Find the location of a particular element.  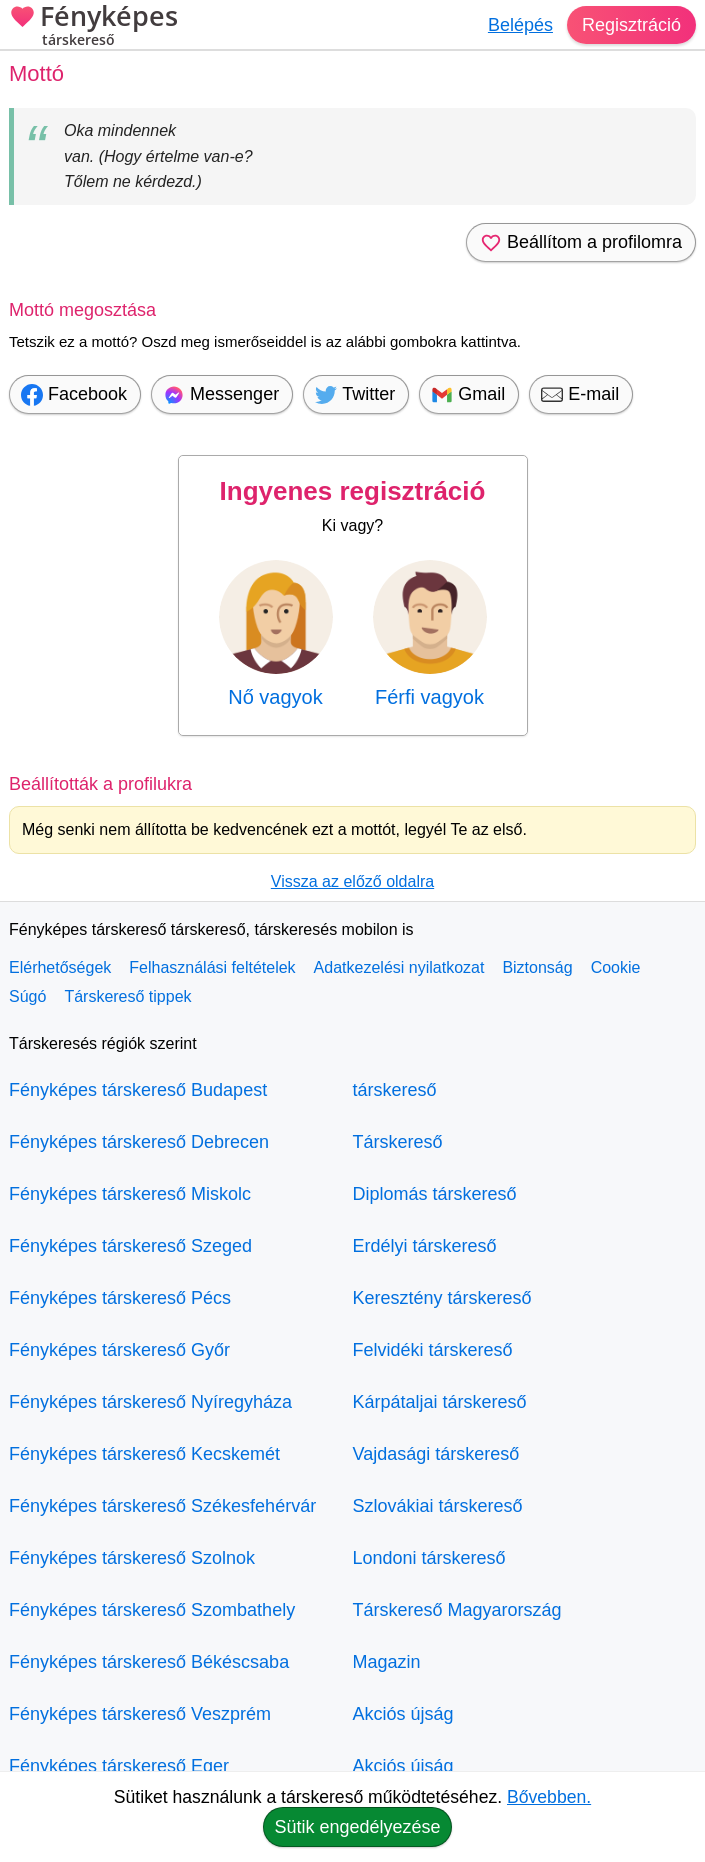

Elérhetőségek is located at coordinates (60, 967).